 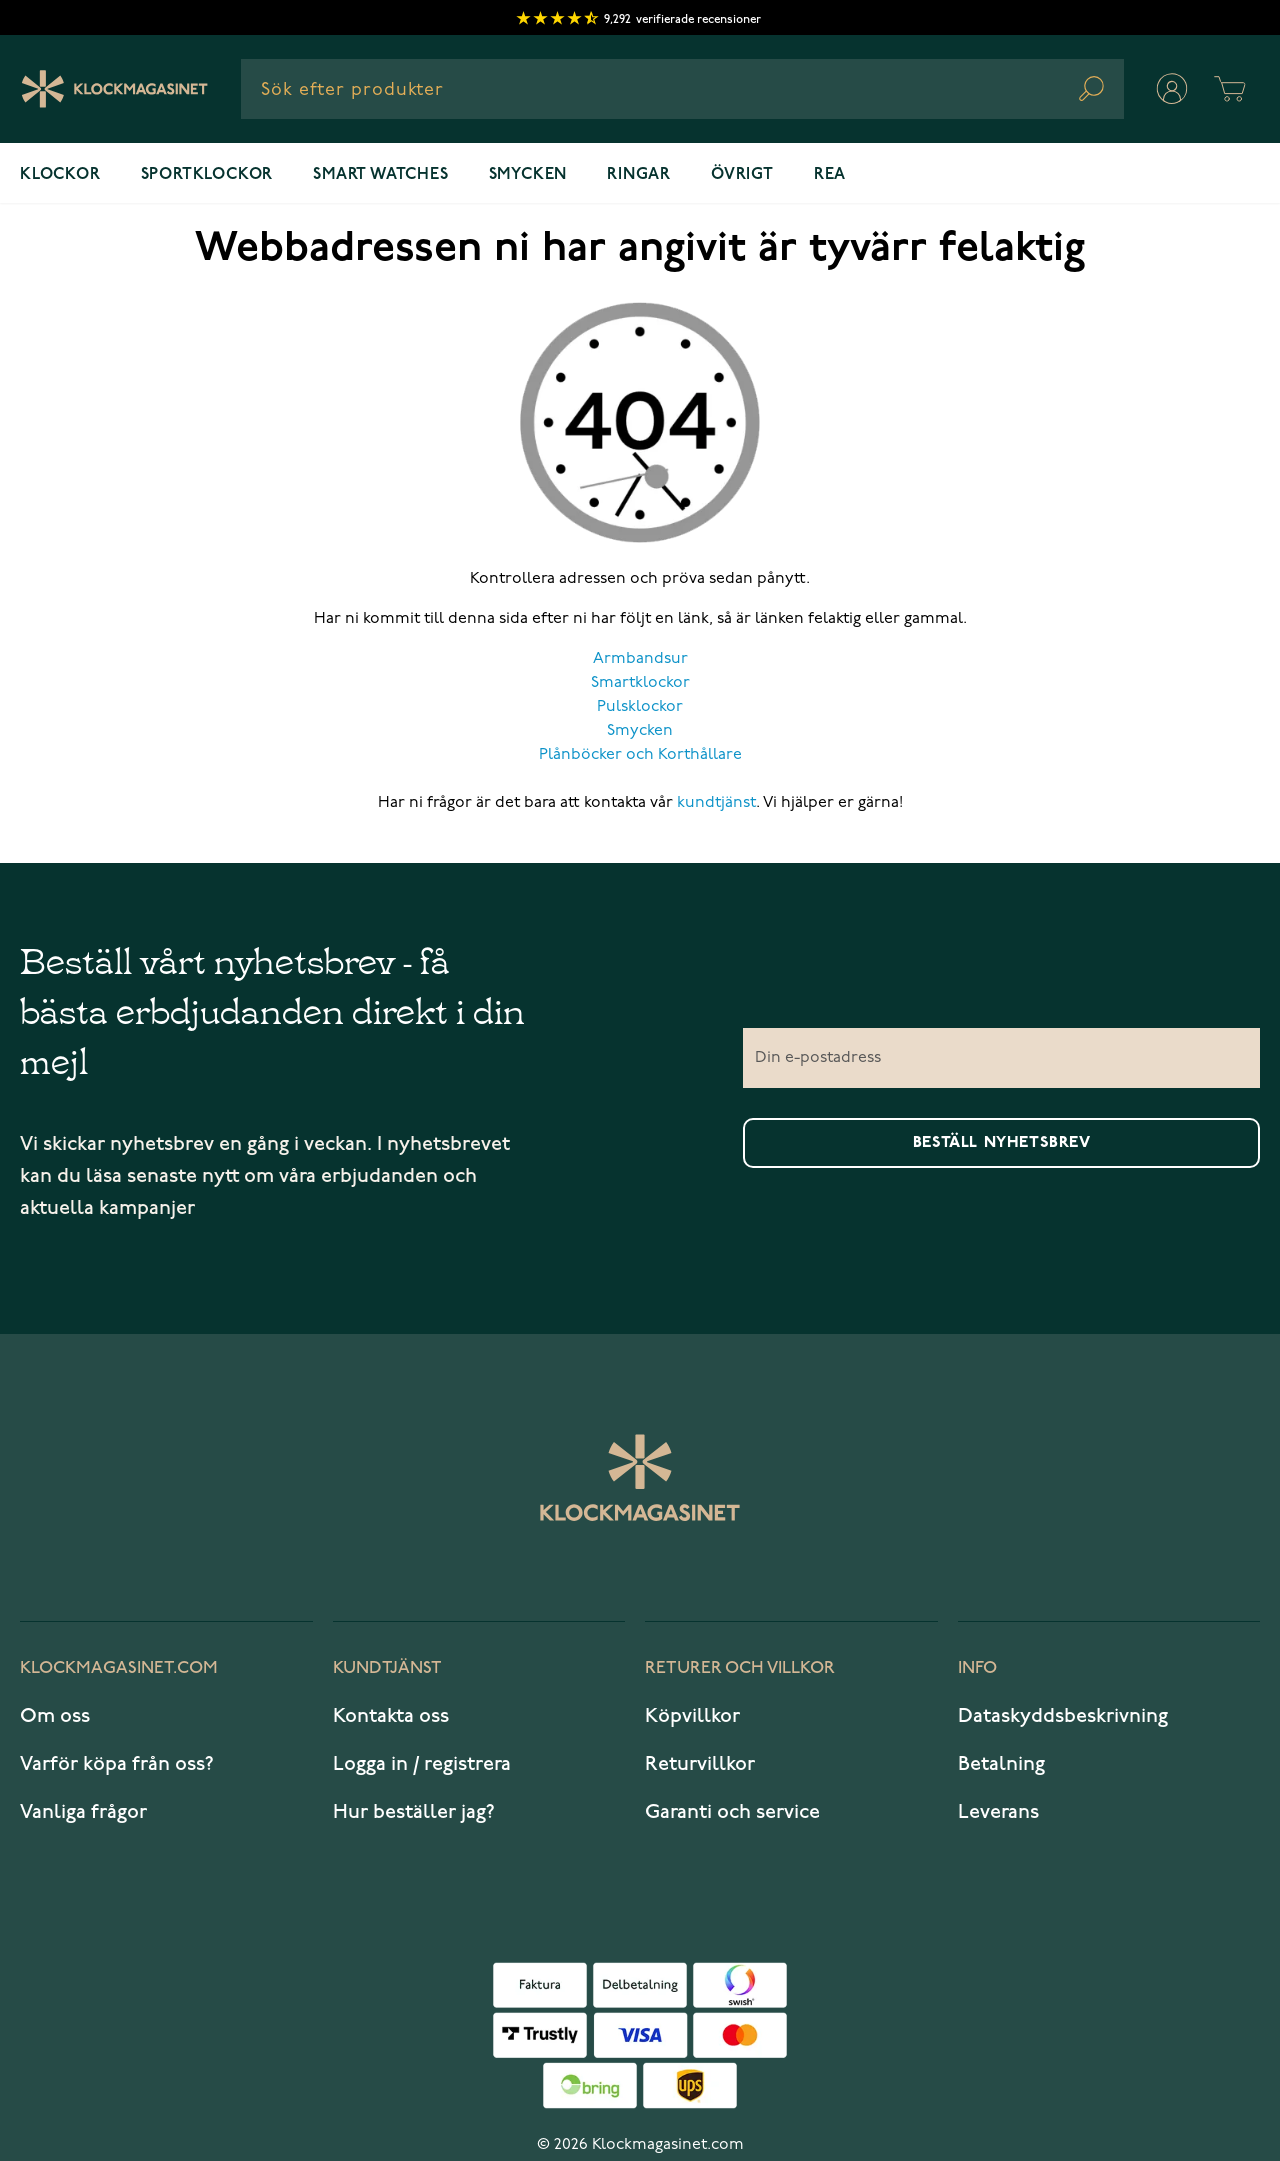 I want to click on Pulsklockor, so click(x=640, y=707).